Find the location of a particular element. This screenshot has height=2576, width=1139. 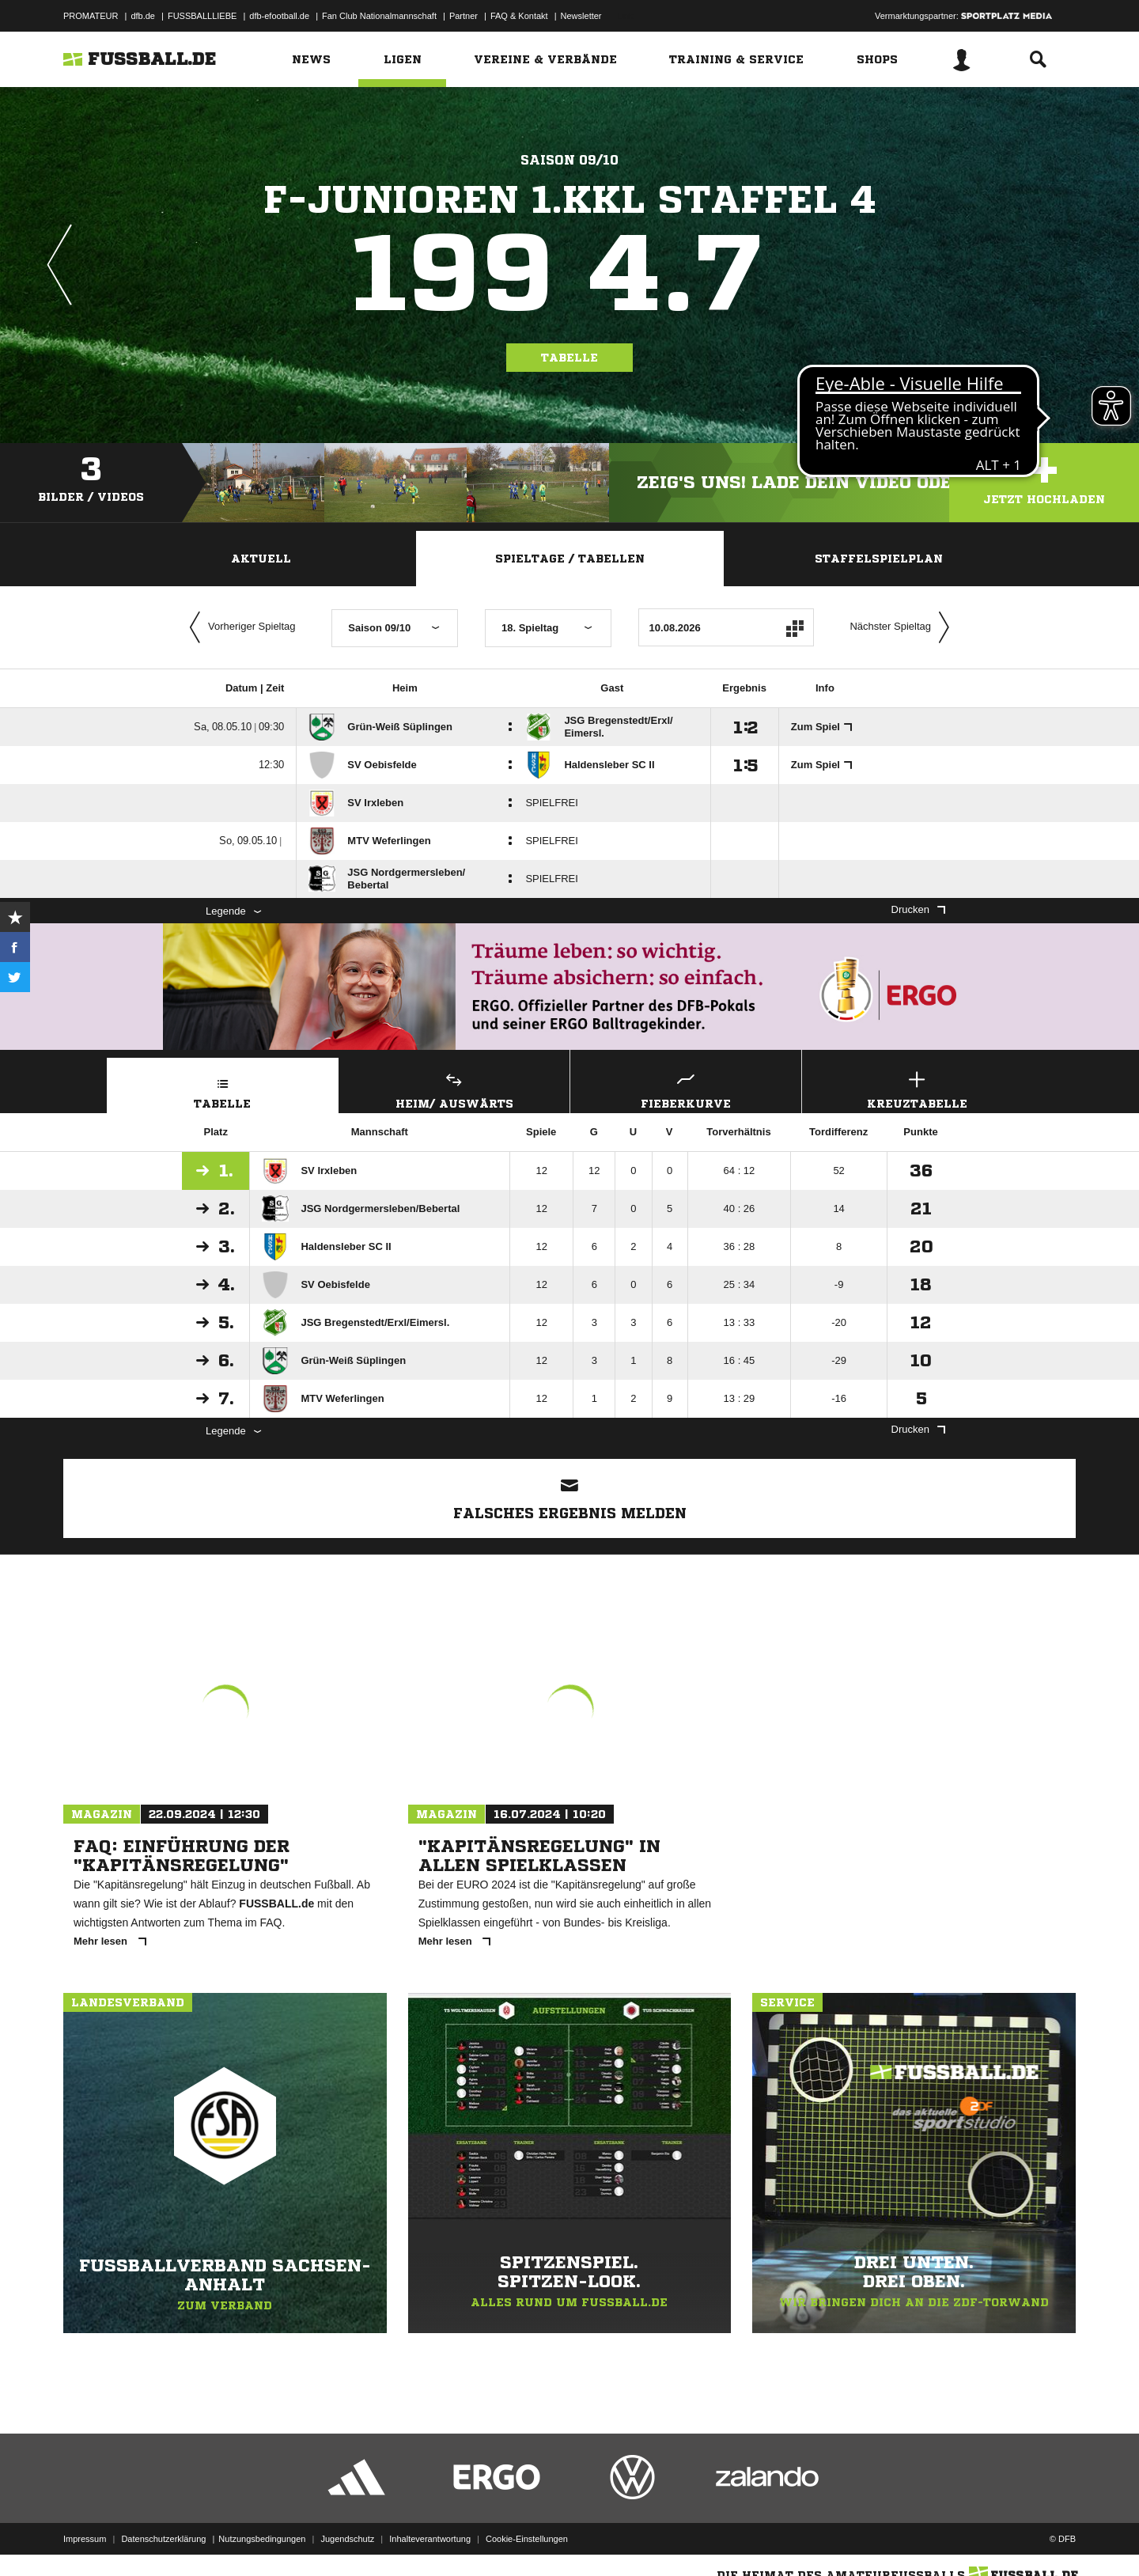

FUSSBALLLIEBE is located at coordinates (202, 16).